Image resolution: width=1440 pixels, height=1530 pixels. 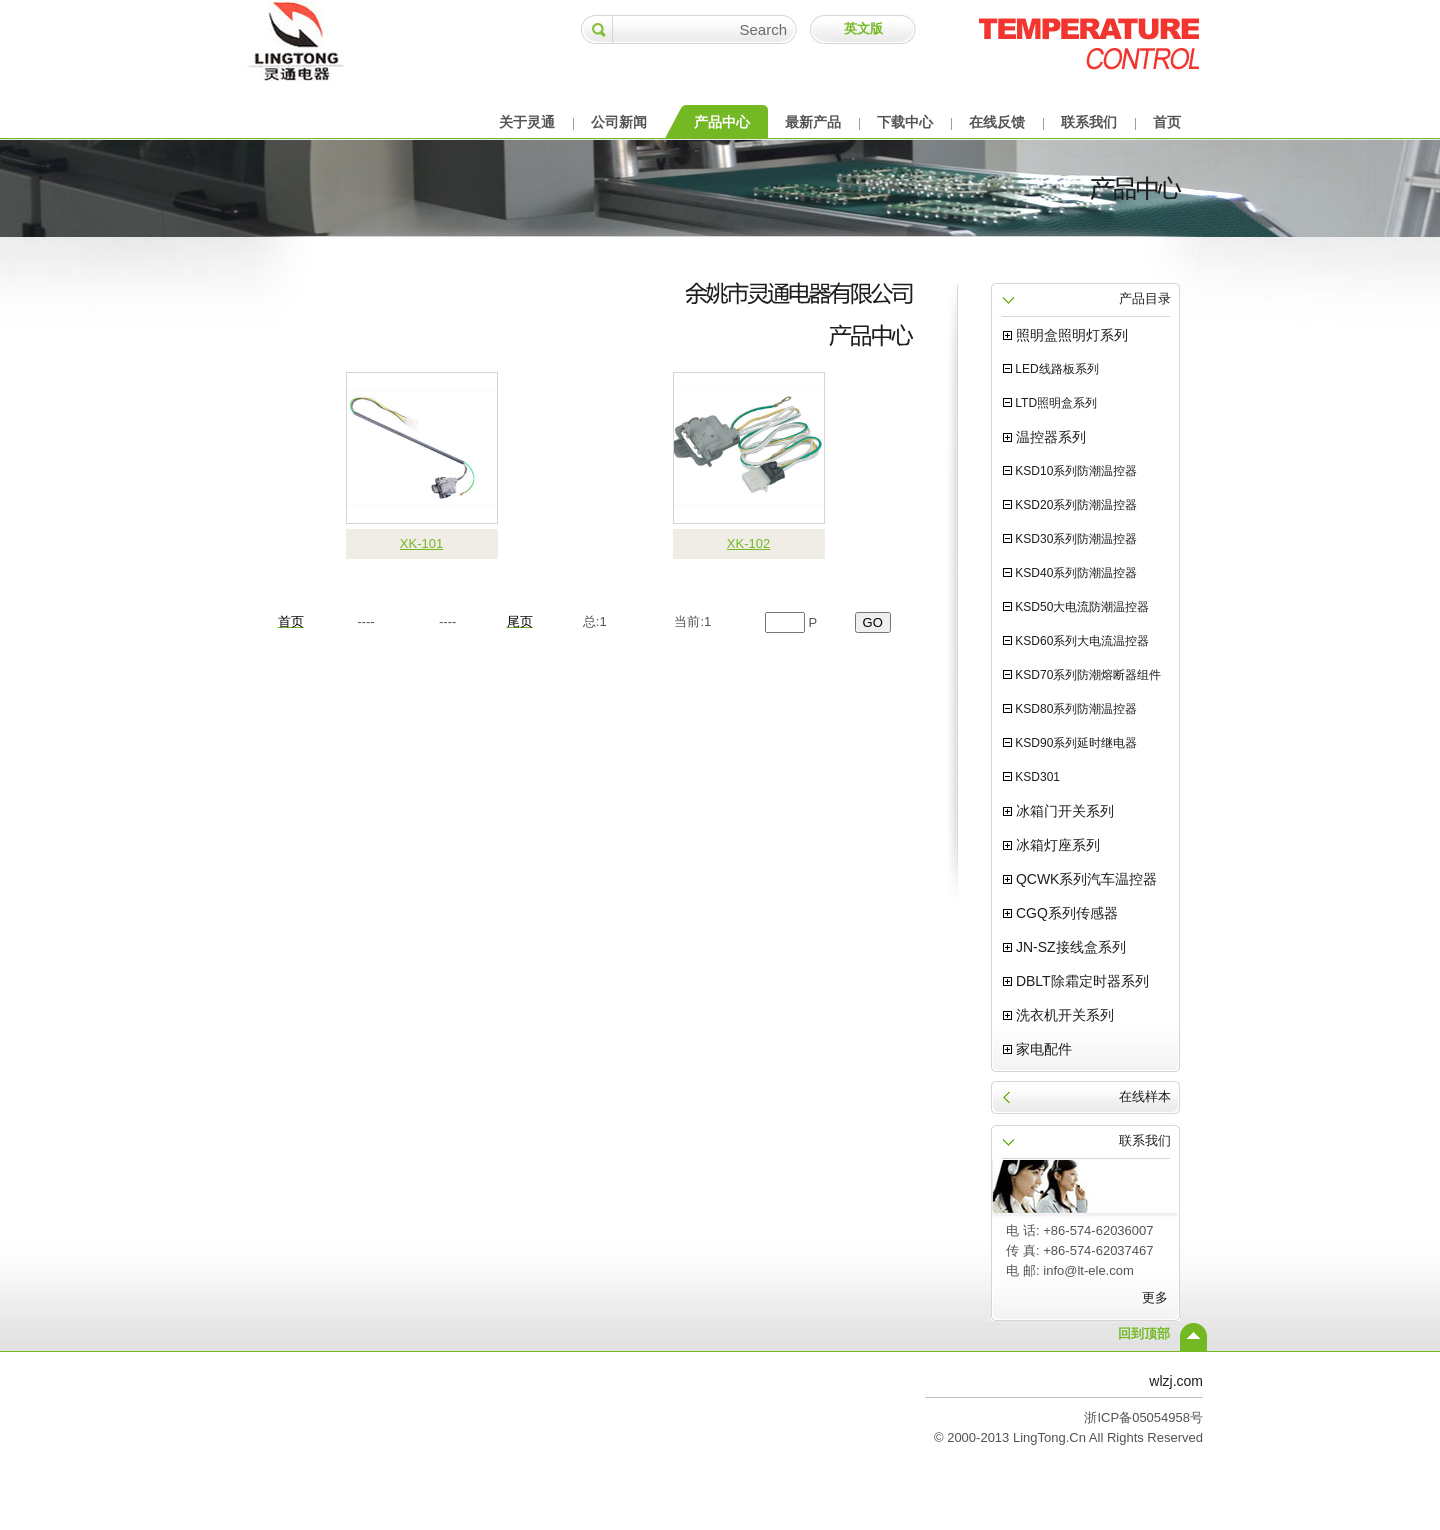 What do you see at coordinates (1155, 1297) in the screenshot?
I see `更多` at bounding box center [1155, 1297].